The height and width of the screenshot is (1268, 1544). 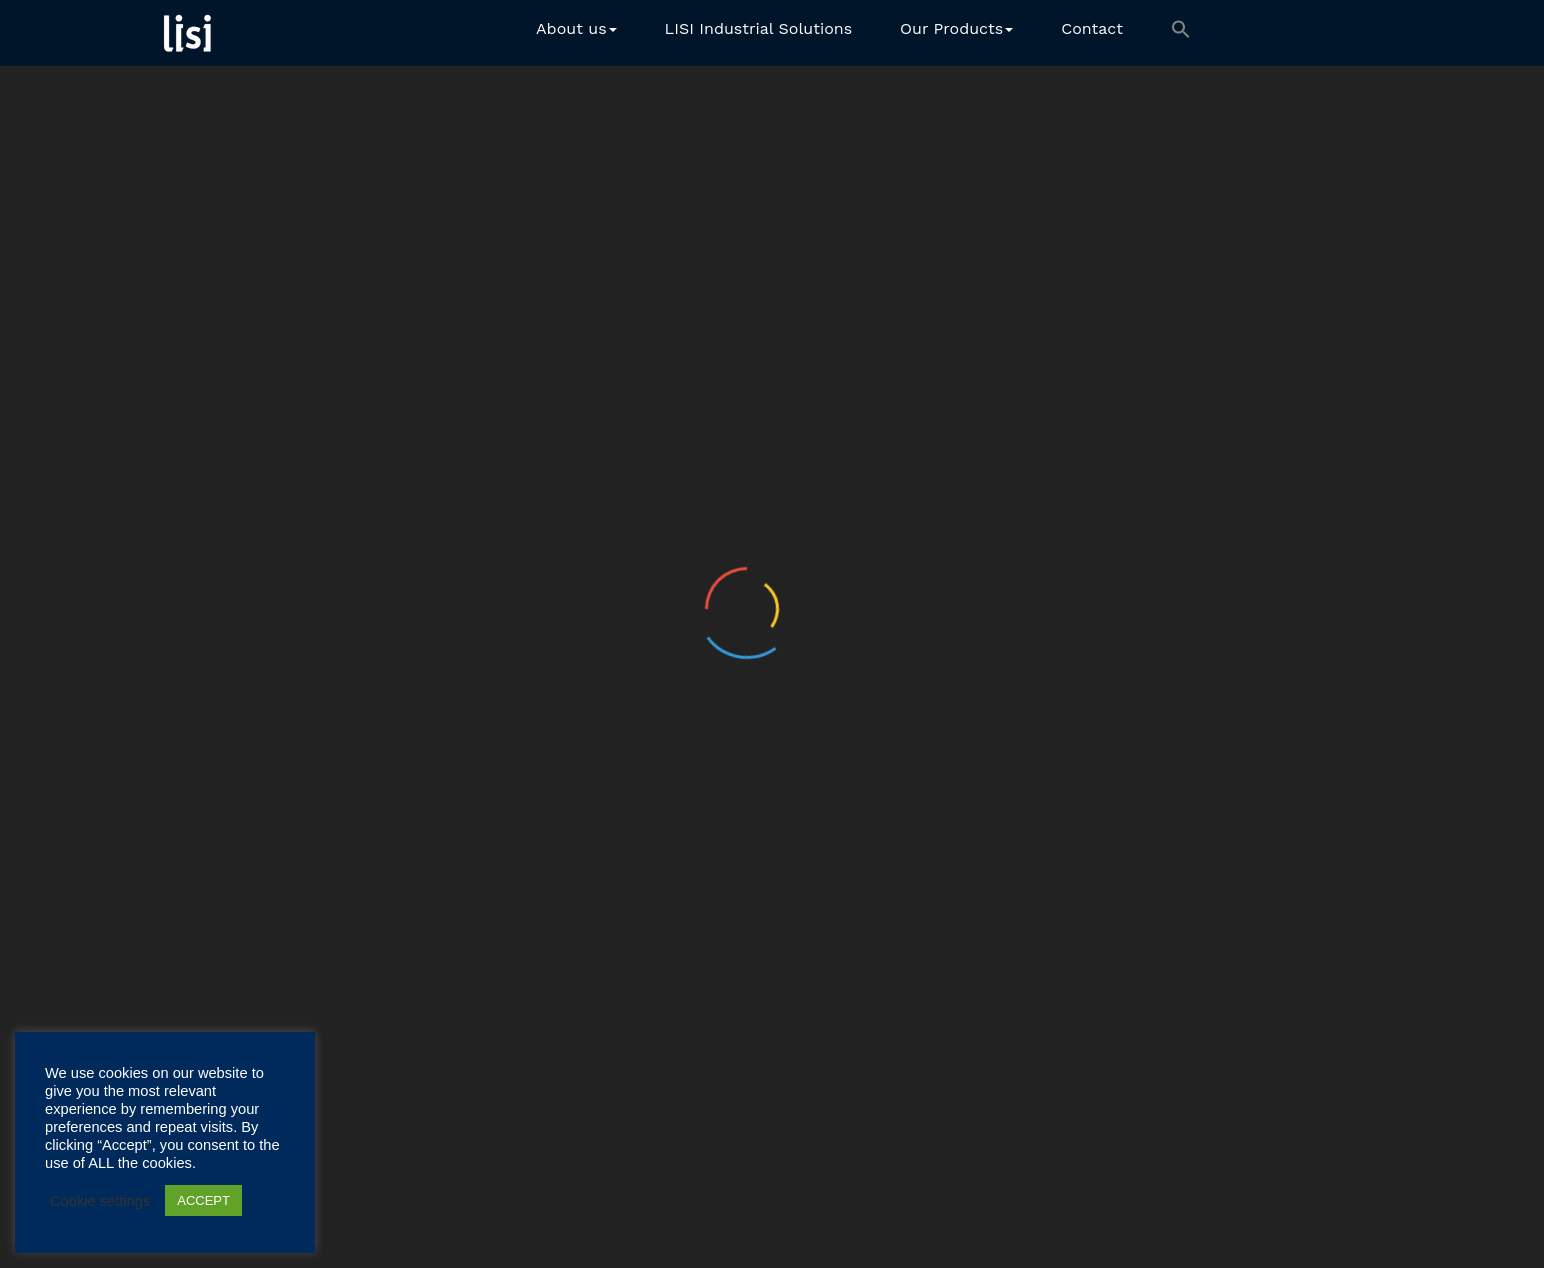 What do you see at coordinates (203, 1200) in the screenshot?
I see `ACCEPT [button]` at bounding box center [203, 1200].